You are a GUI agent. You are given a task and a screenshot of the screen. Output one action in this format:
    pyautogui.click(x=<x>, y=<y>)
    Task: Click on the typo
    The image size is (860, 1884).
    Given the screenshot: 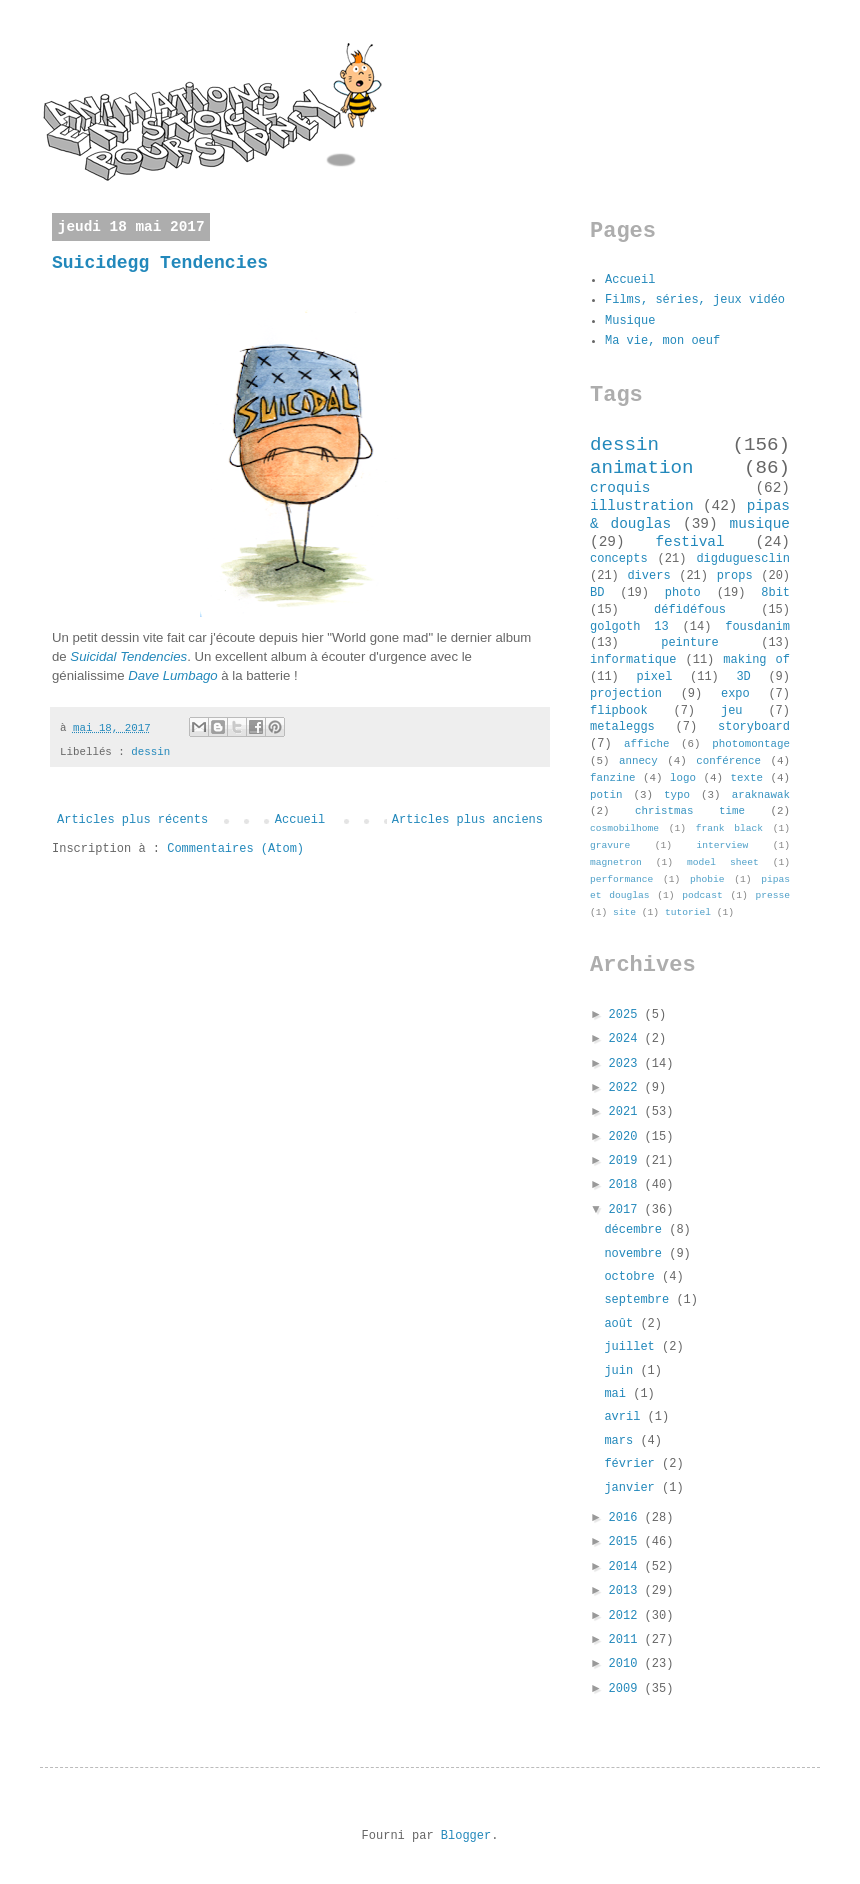 What is the action you would take?
    pyautogui.click(x=677, y=795)
    